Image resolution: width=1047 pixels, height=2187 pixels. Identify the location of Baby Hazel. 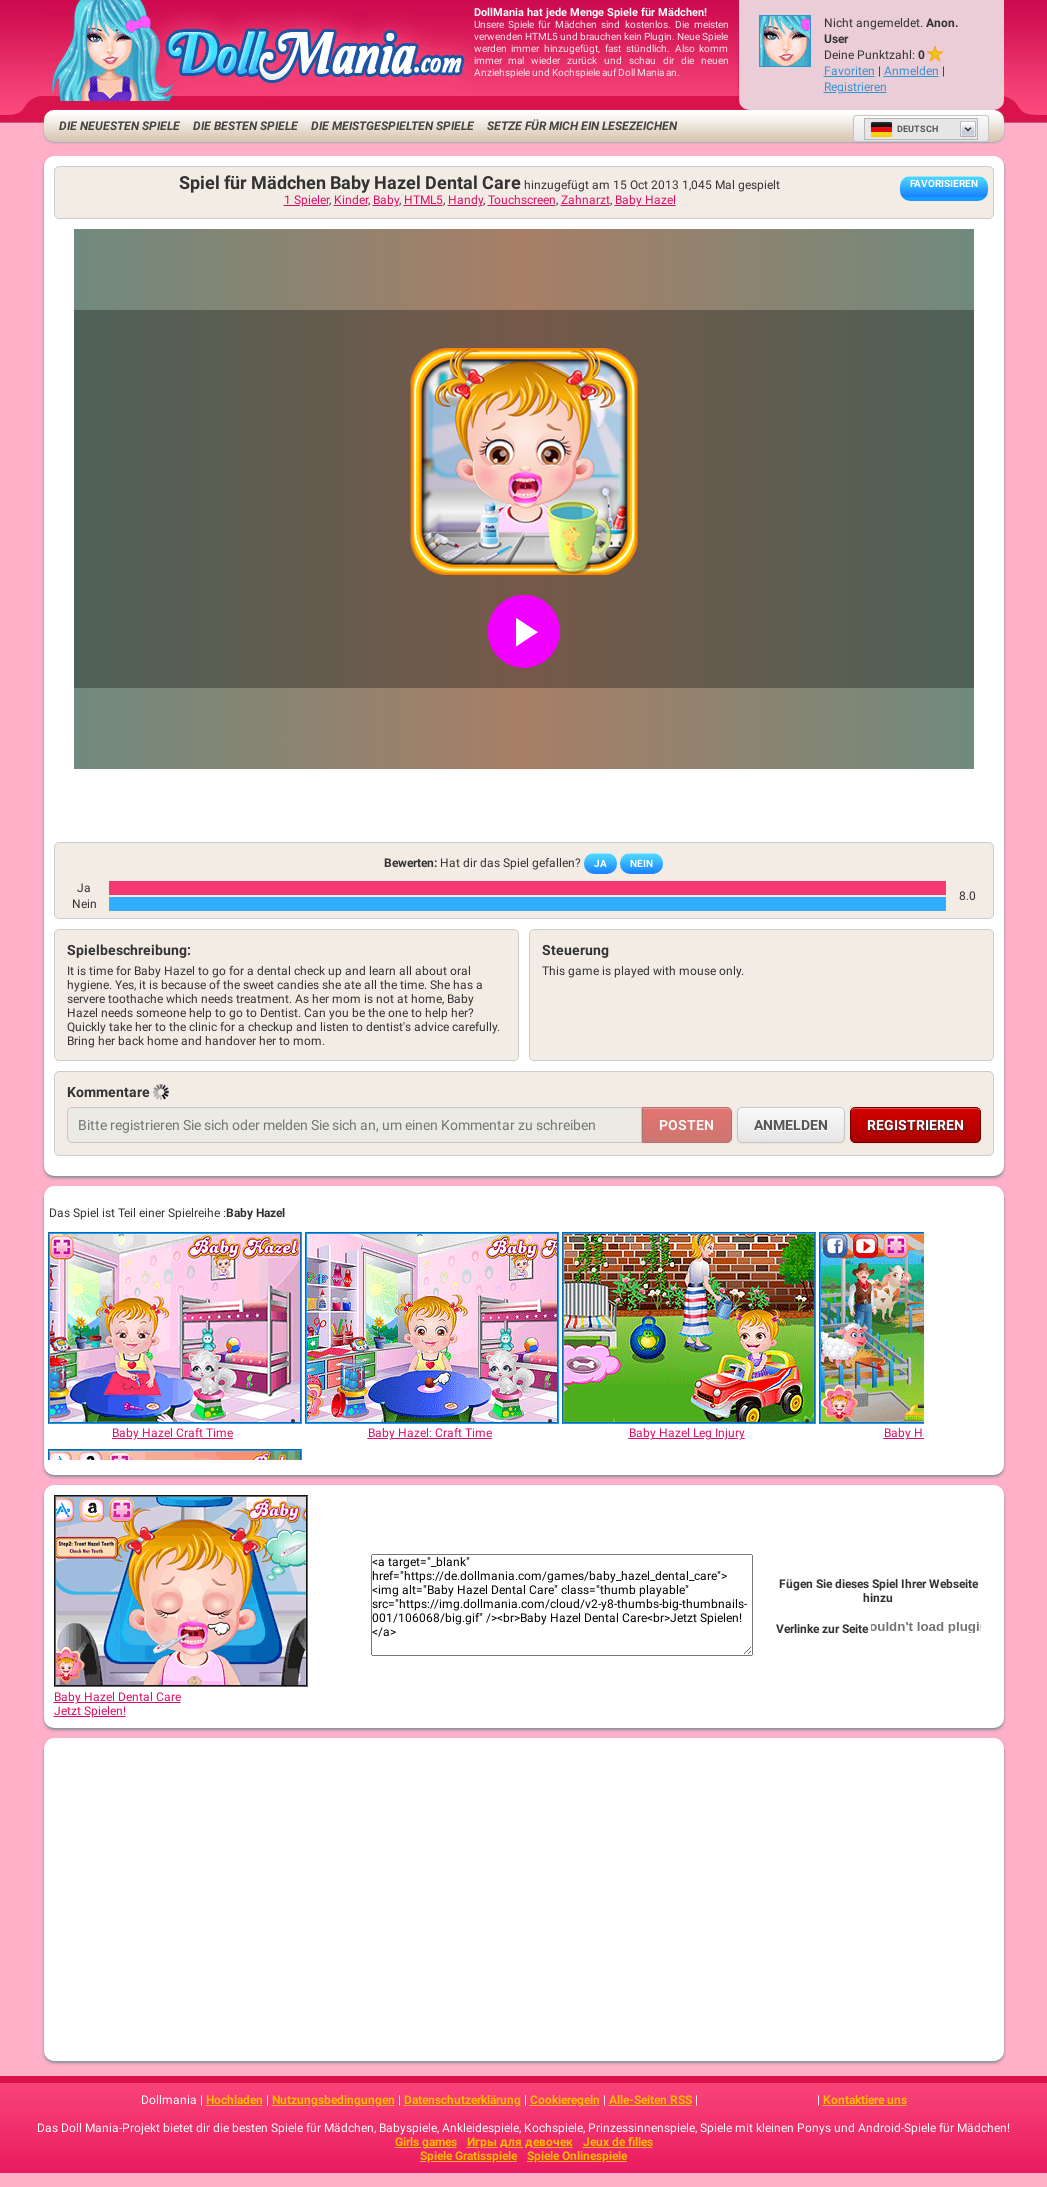
(645, 200).